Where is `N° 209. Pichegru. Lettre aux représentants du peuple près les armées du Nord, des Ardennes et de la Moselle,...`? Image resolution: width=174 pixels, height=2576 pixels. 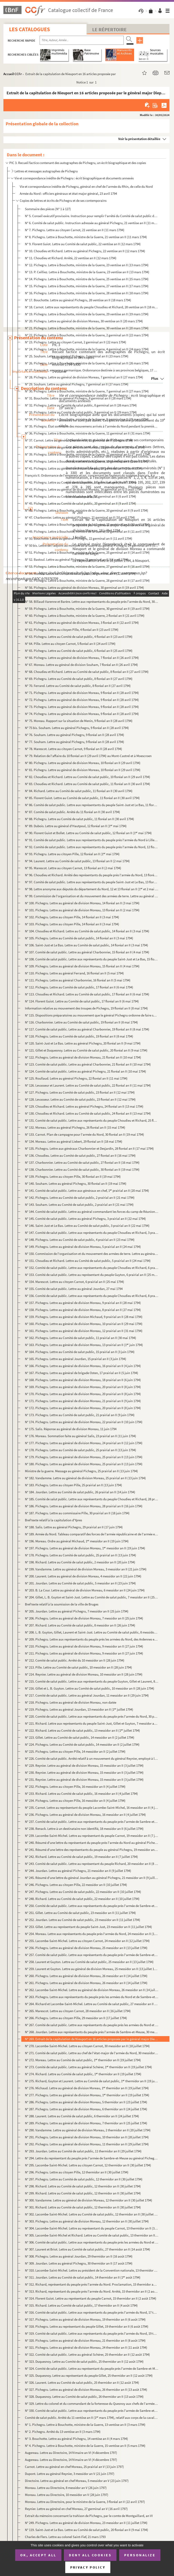 N° 209. Pichegru. Lettre aux représentants du peuple près les armées du Nord, des Ardennes et de la Moselle,... is located at coordinates (91, 1639).